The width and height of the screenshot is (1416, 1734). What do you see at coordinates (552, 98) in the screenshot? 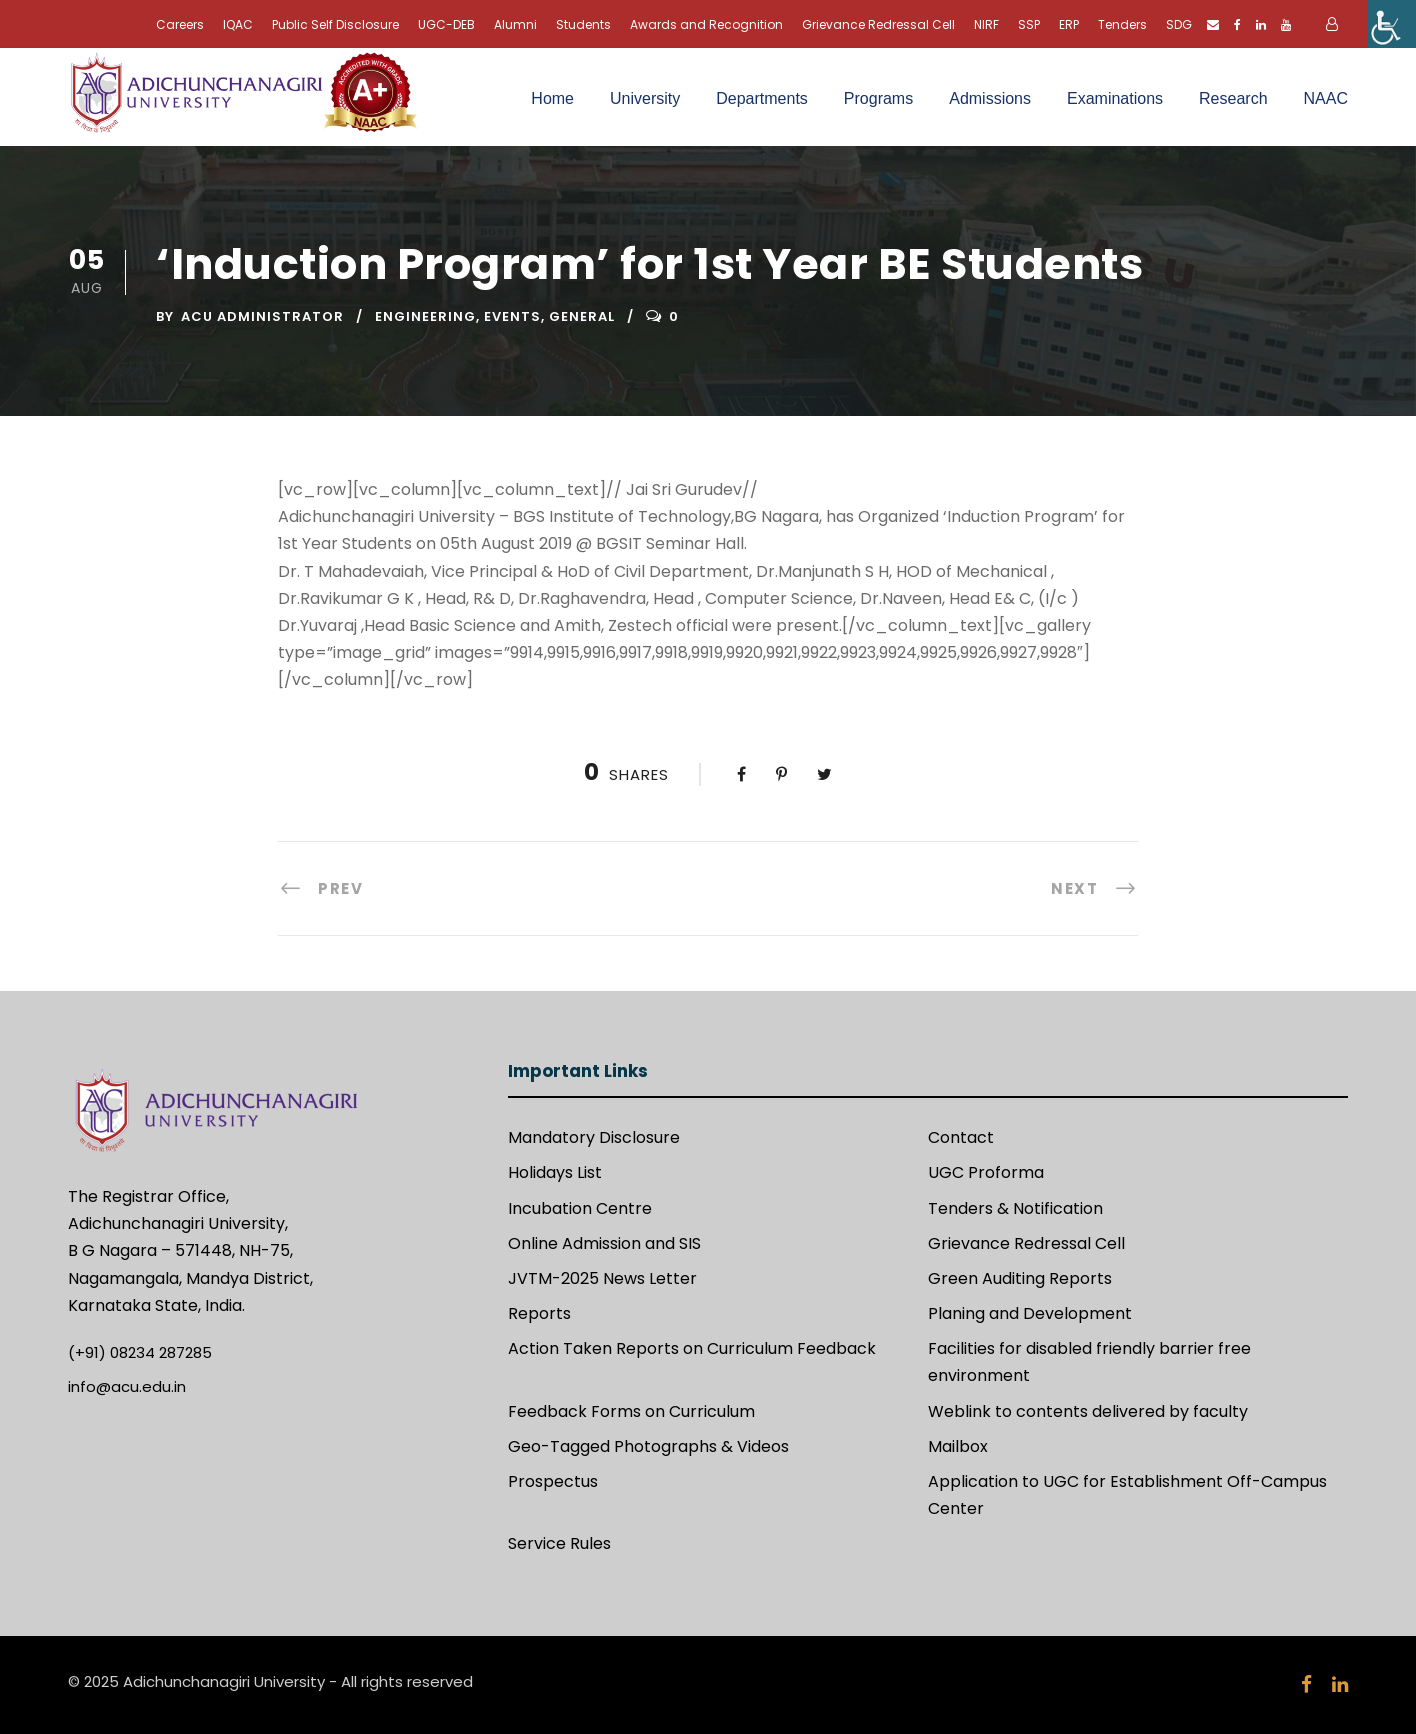
I see `Home` at bounding box center [552, 98].